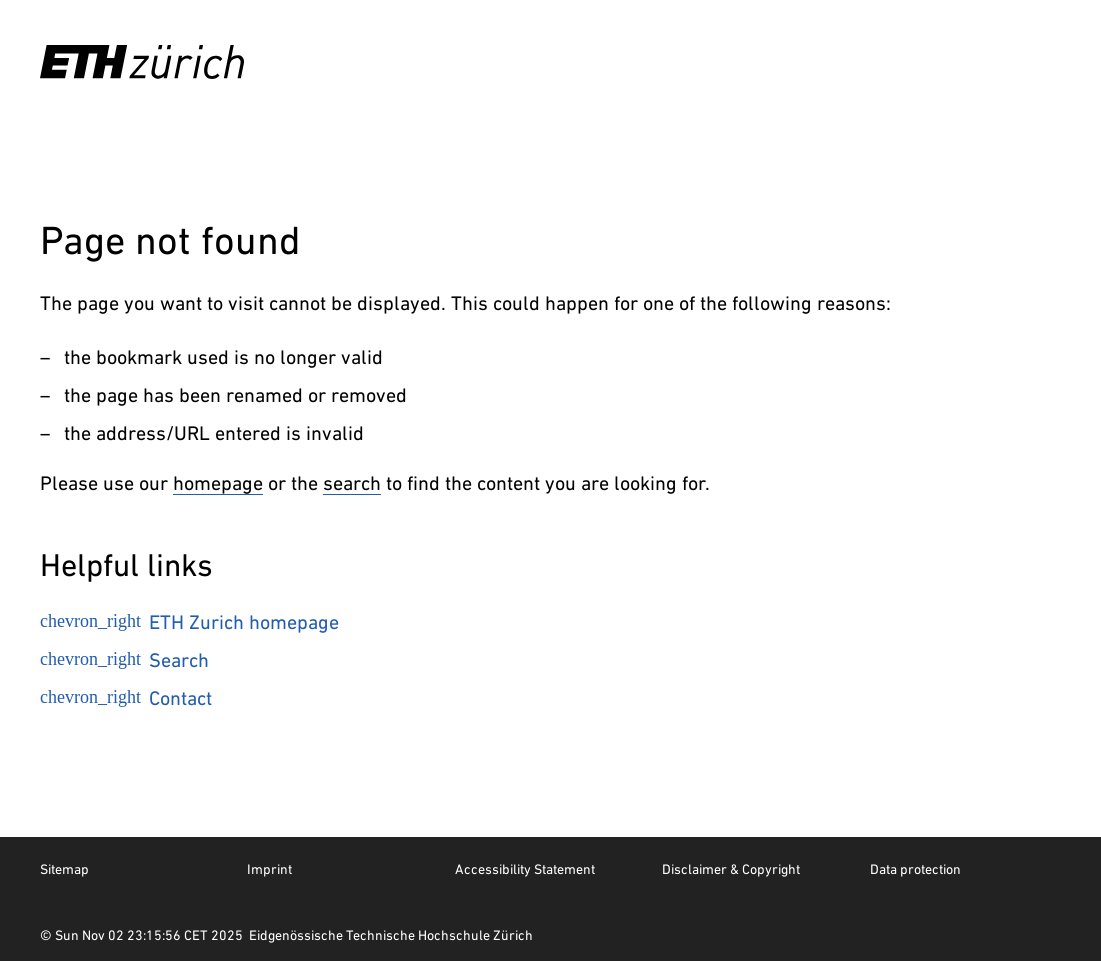 The image size is (1101, 961). Describe the element at coordinates (218, 483) in the screenshot. I see `homepage` at that location.